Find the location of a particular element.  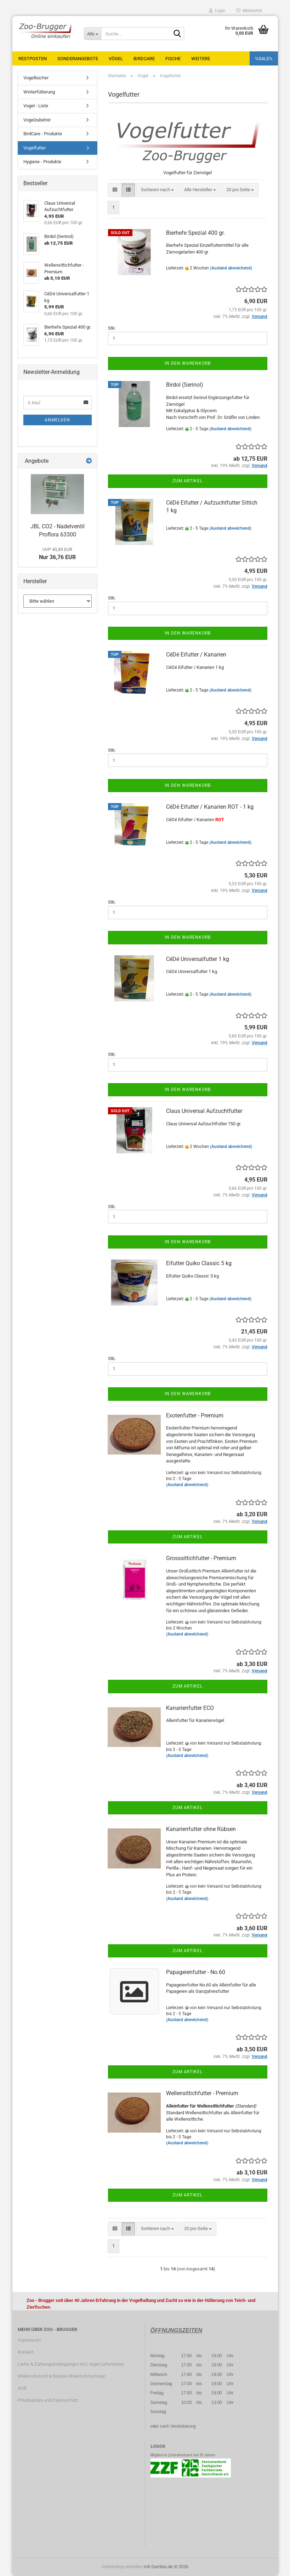

Vögel is located at coordinates (116, 58).